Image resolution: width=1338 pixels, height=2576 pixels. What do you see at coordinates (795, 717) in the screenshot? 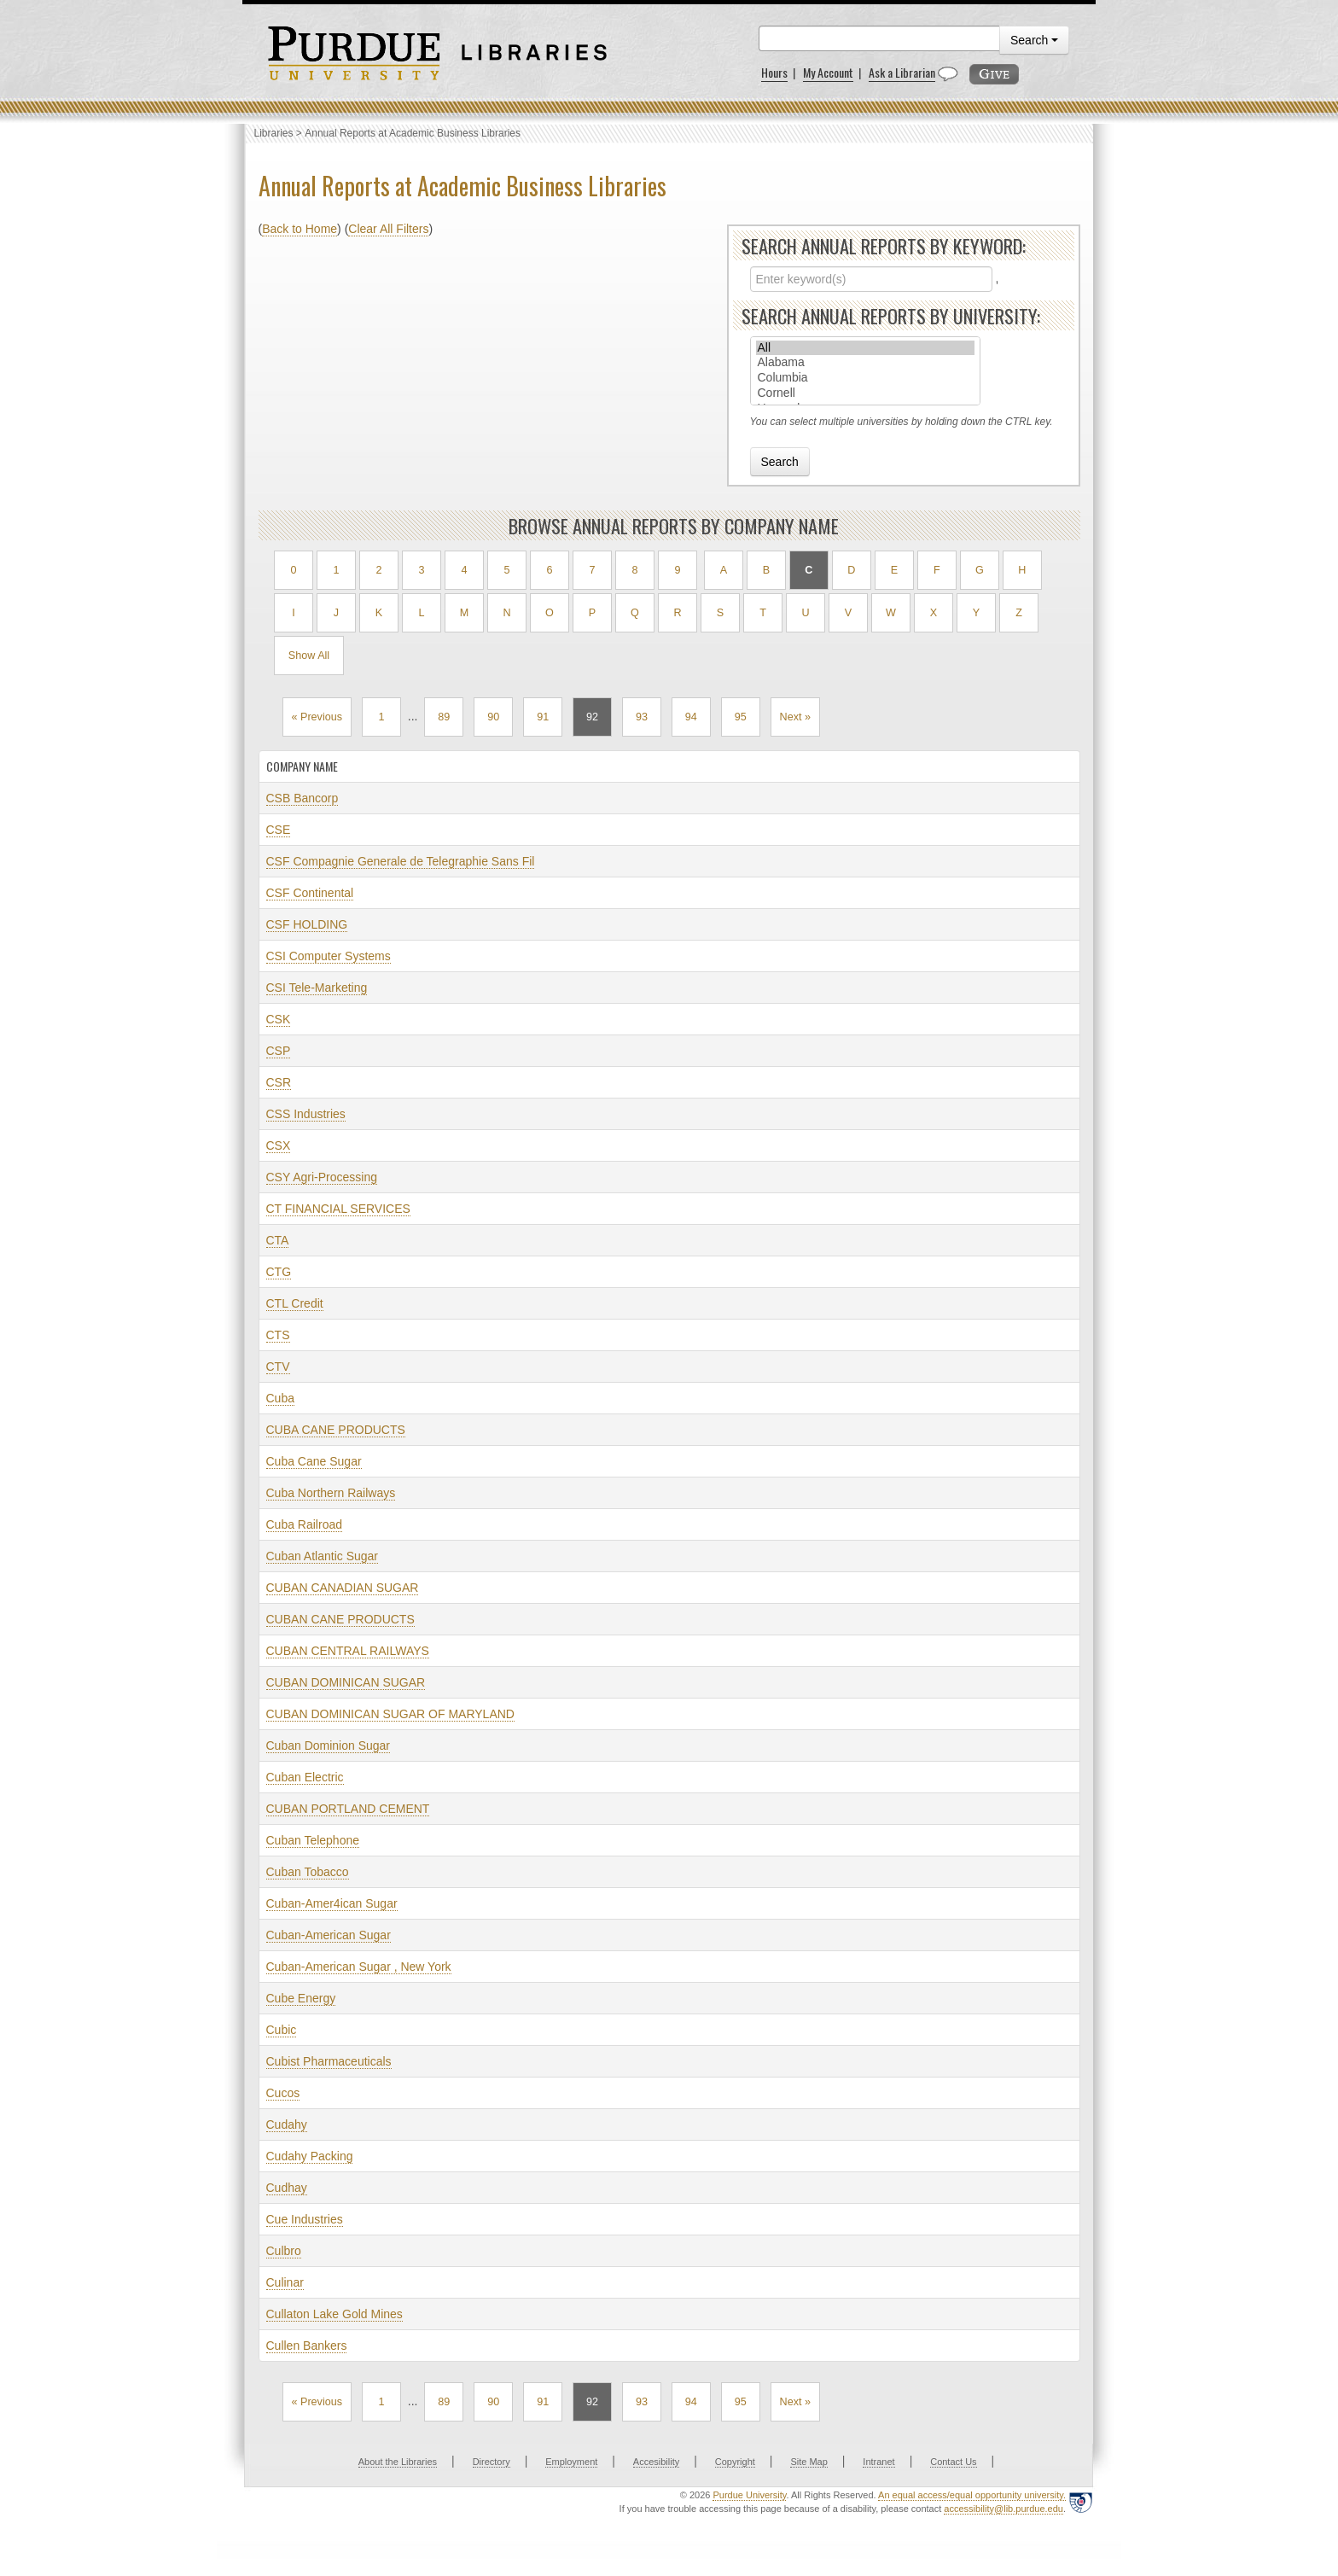
I see `Next »` at bounding box center [795, 717].